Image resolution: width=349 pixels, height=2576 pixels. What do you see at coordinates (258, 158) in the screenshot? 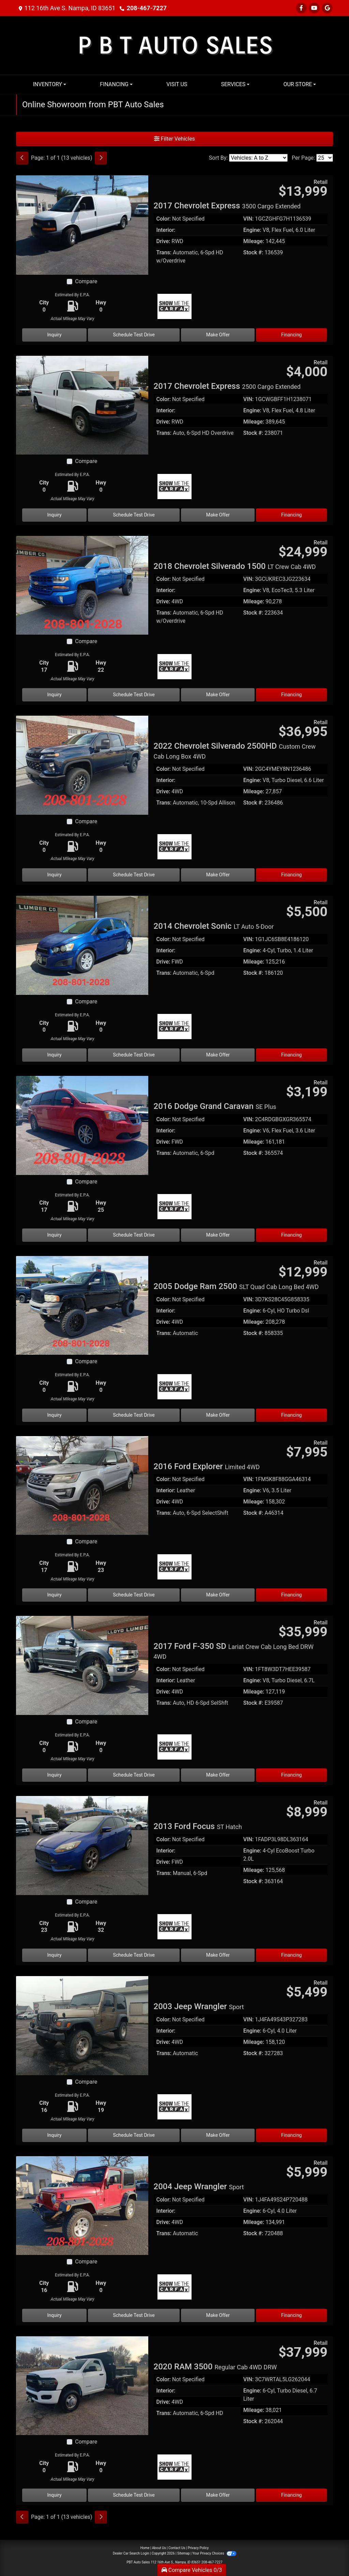
I see `[Sort By]` at bounding box center [258, 158].